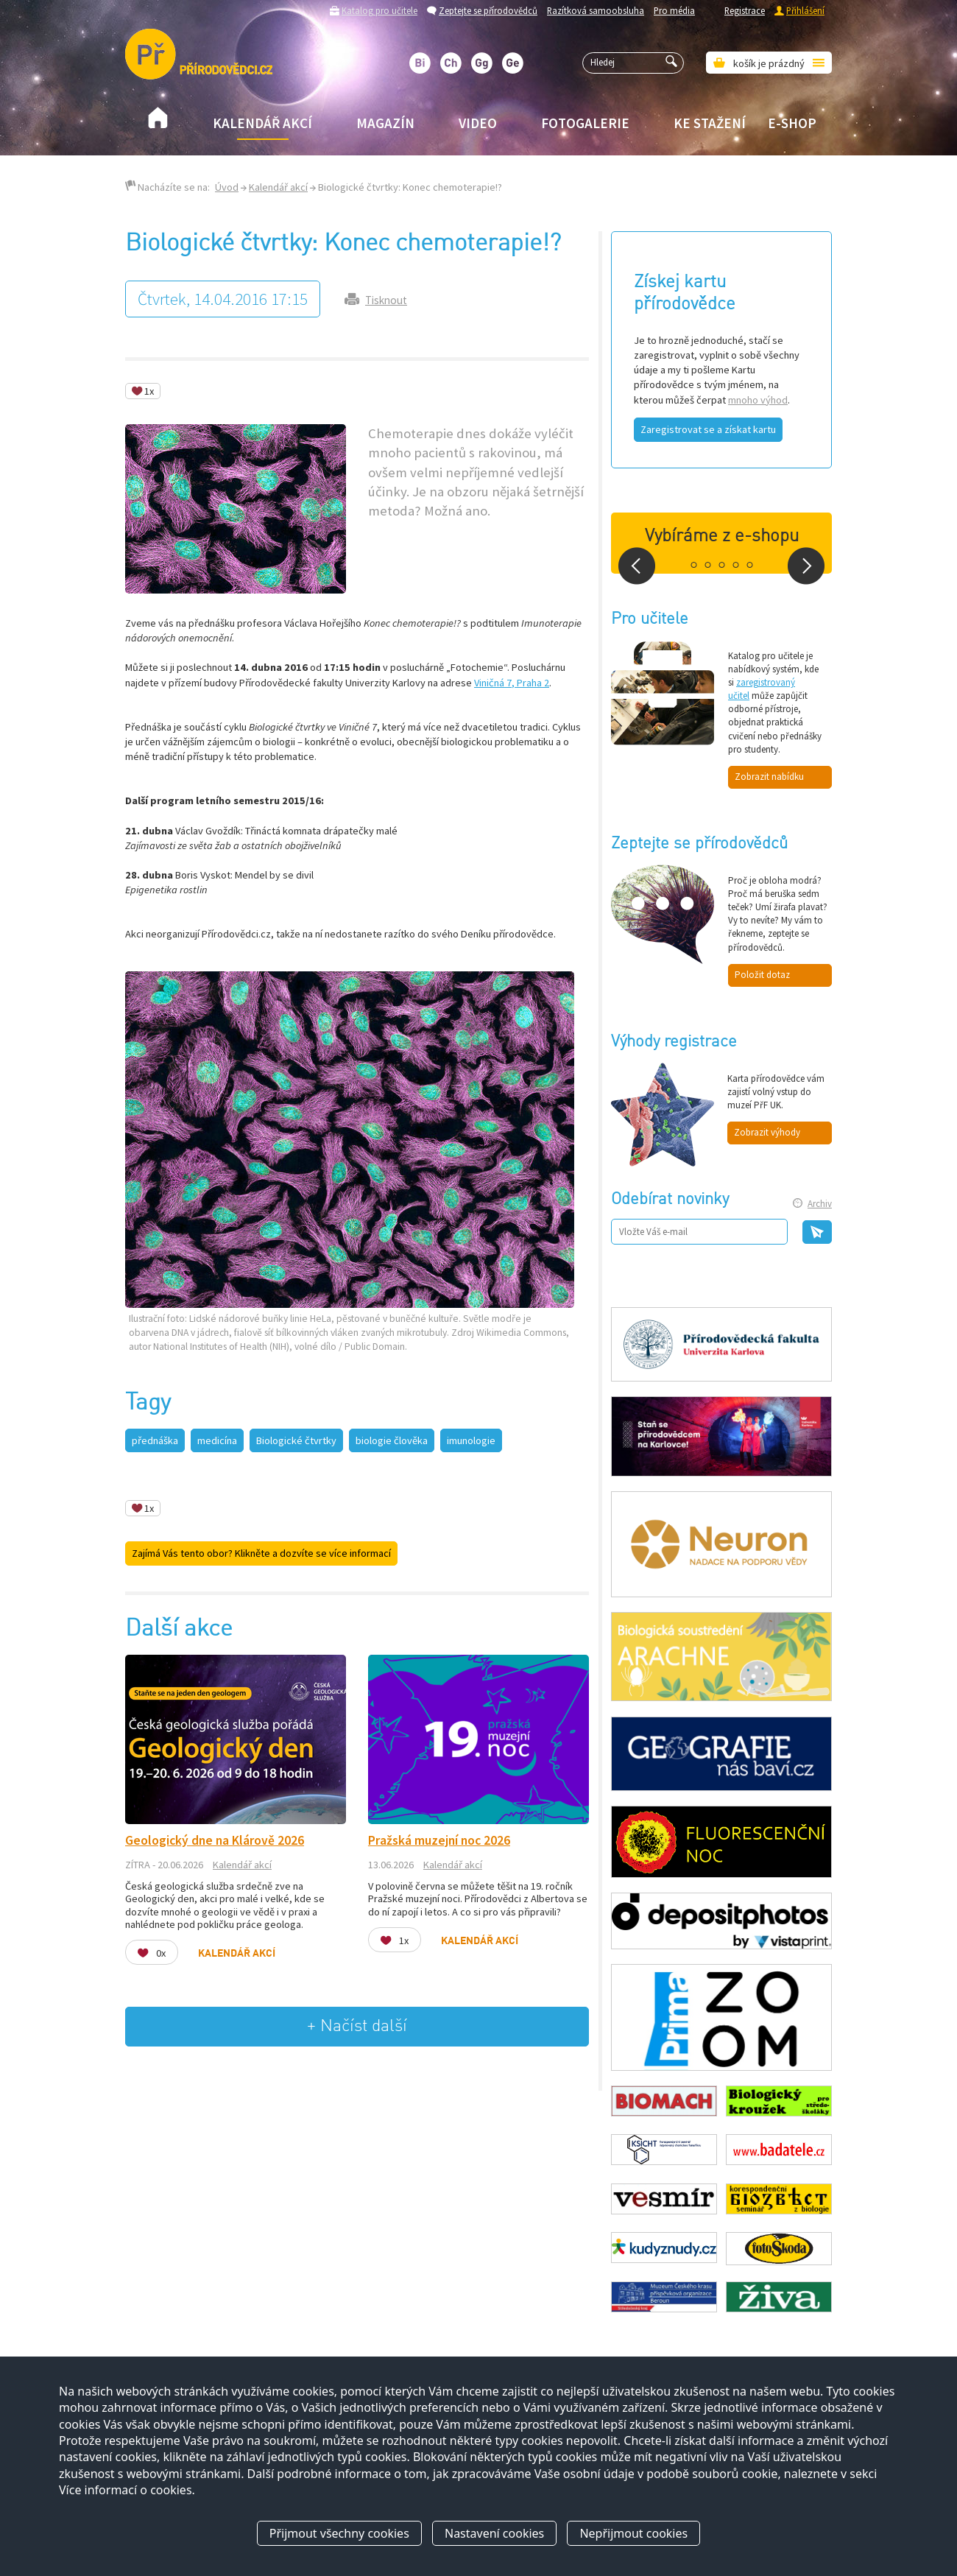 The image size is (957, 2576). Describe the element at coordinates (379, 10) in the screenshot. I see `Katalog pro učitele` at that location.